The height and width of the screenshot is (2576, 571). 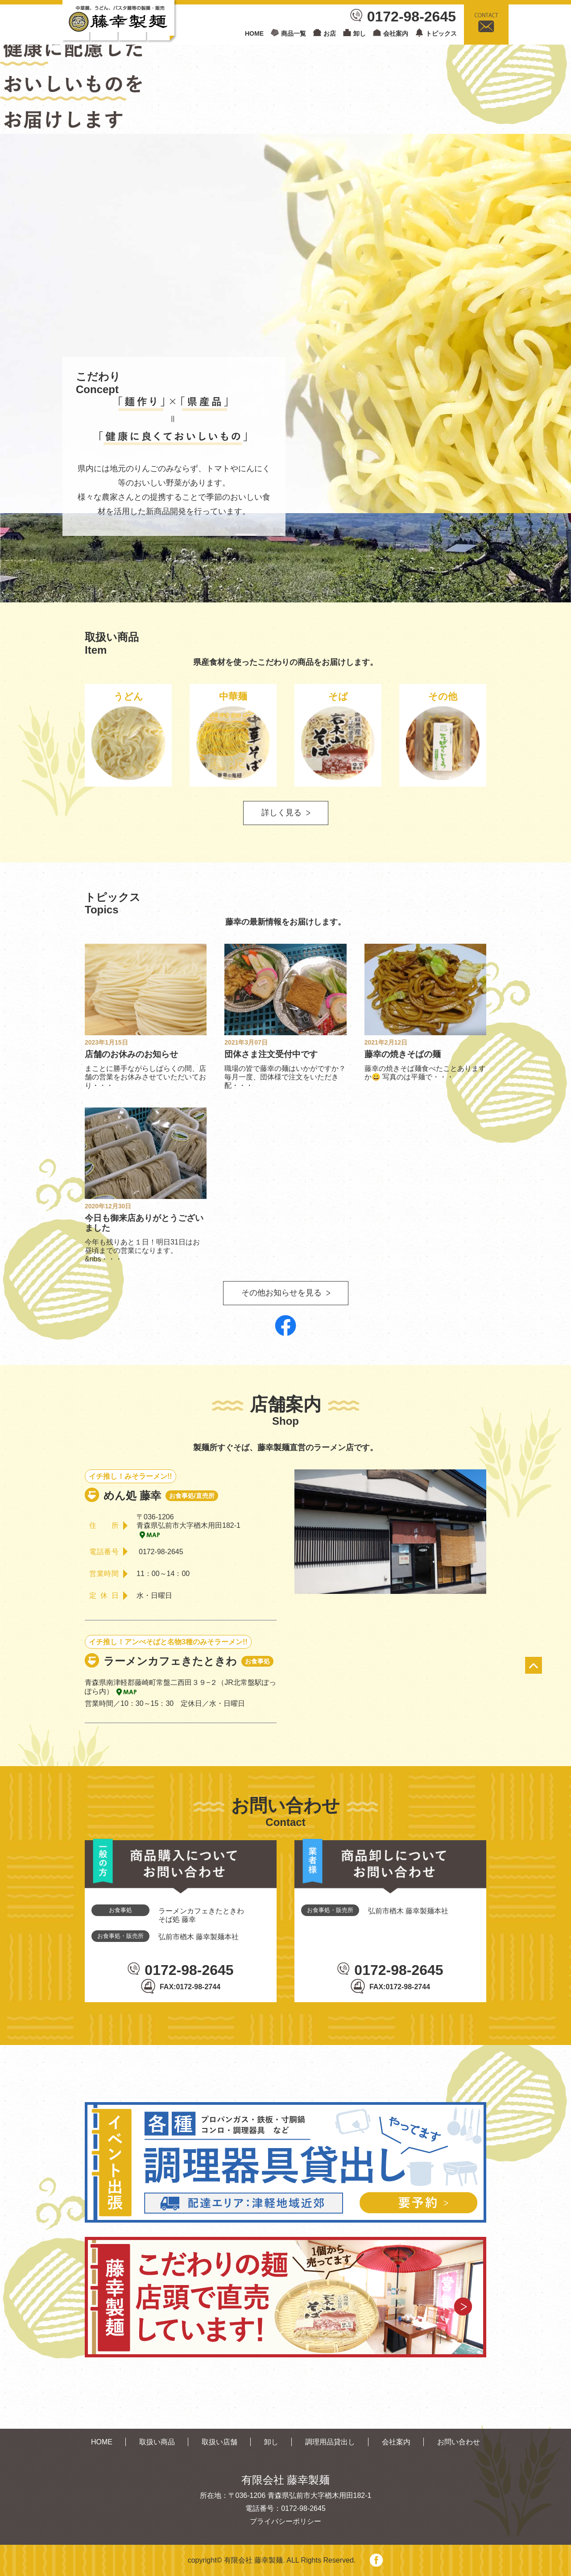 I want to click on 調理用品貸出し, so click(x=330, y=2442).